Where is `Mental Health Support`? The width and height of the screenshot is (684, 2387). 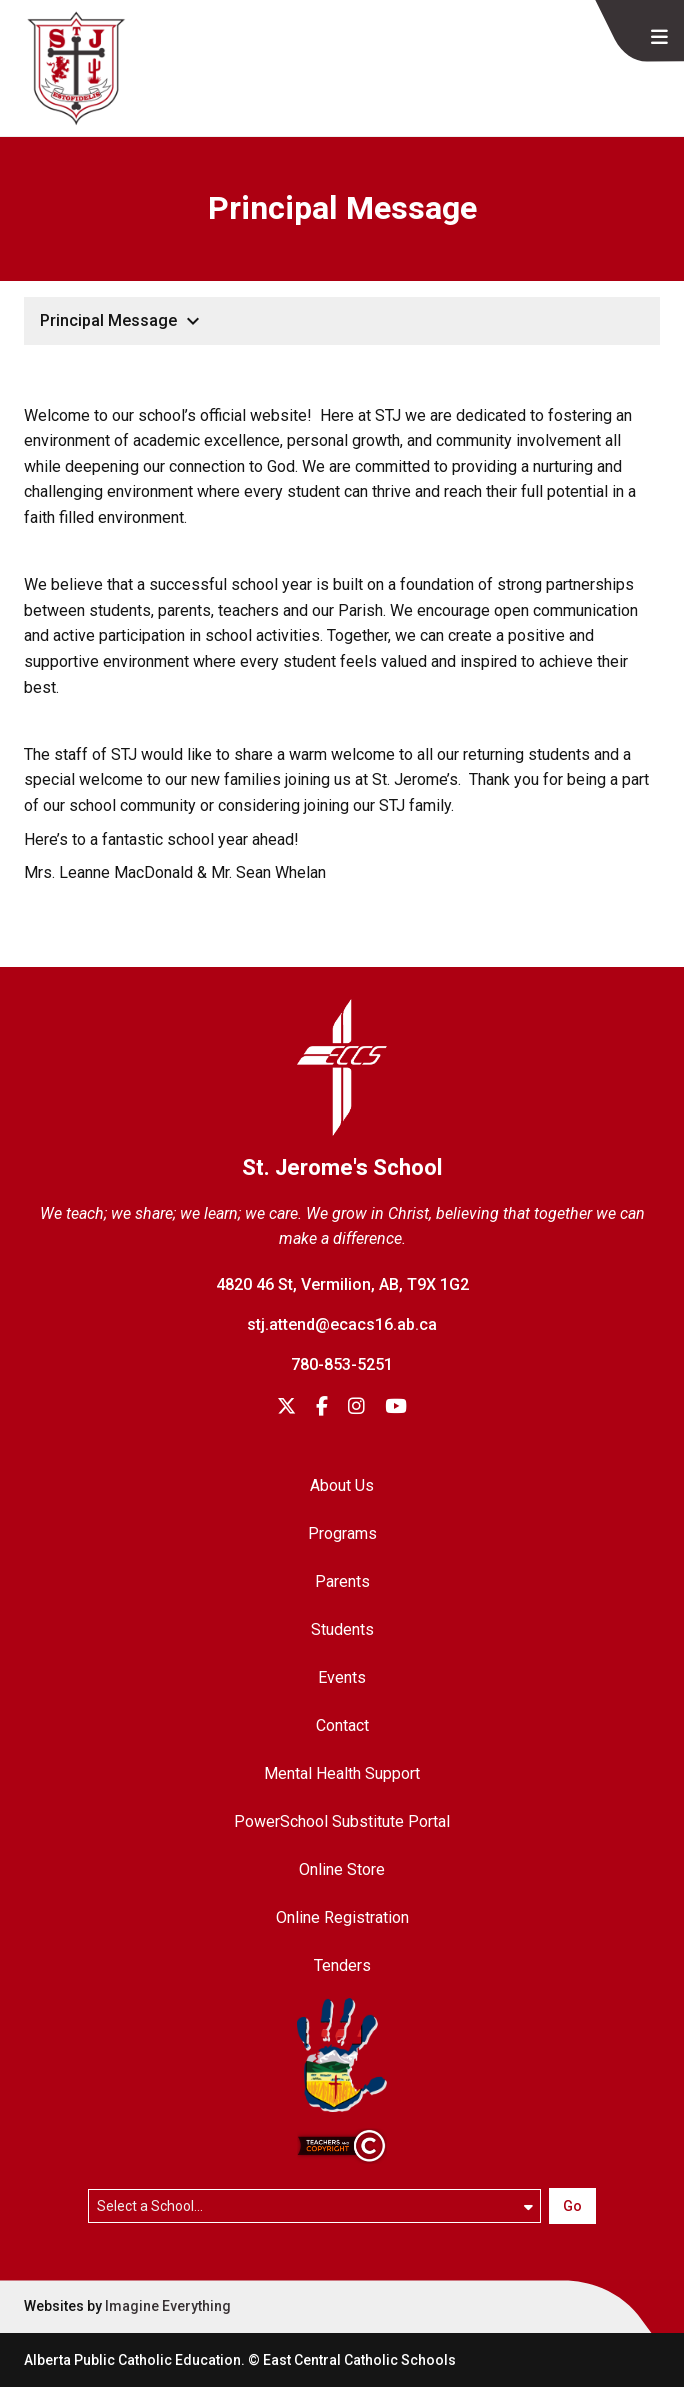
Mental Health Support is located at coordinates (342, 1773).